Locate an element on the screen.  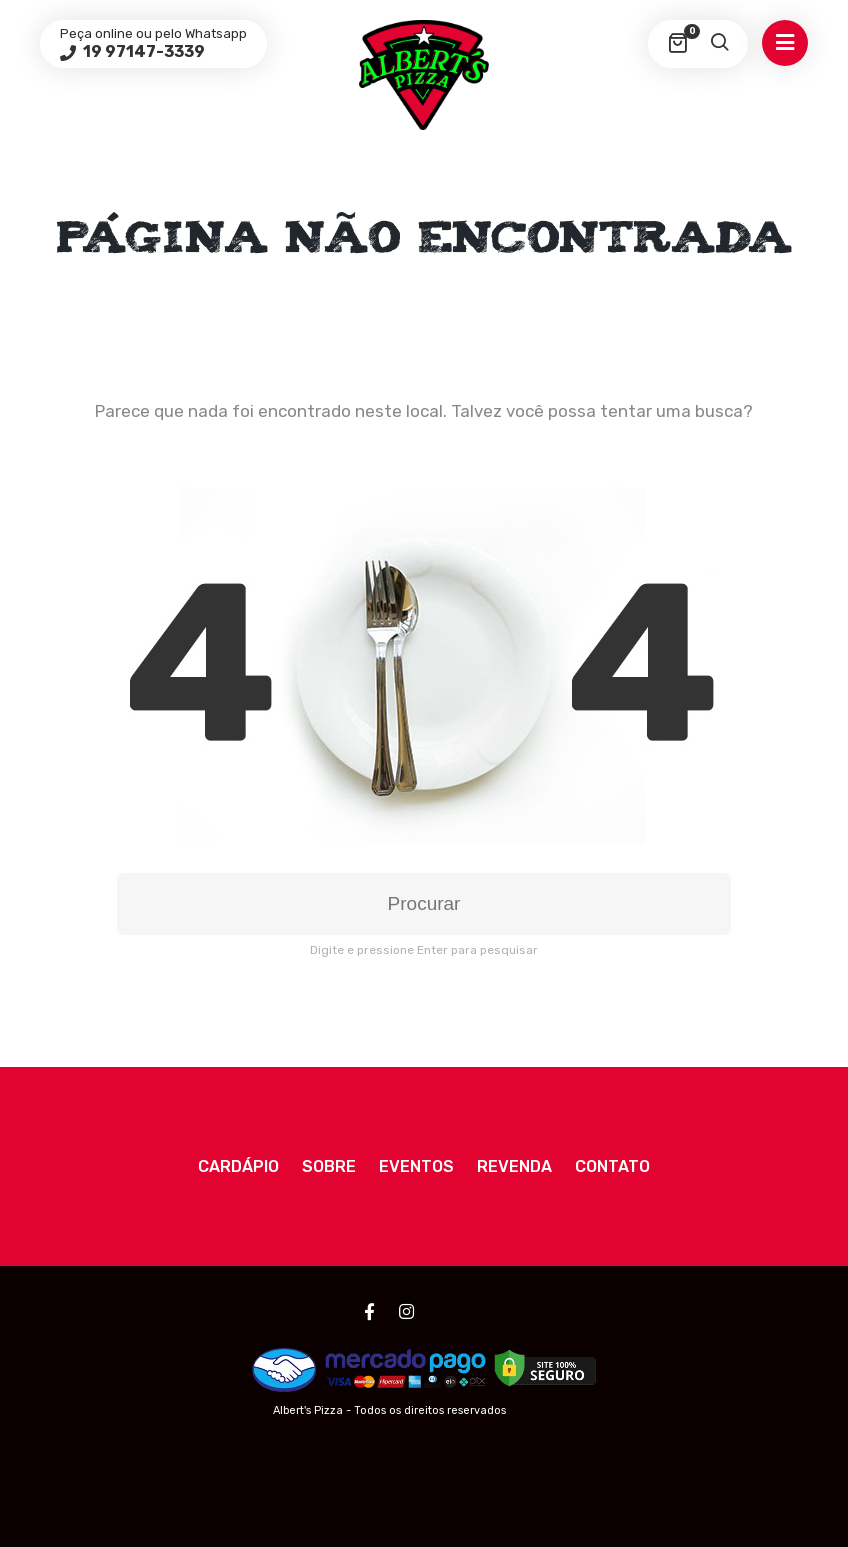
Cardápio is located at coordinates (238, 1166).